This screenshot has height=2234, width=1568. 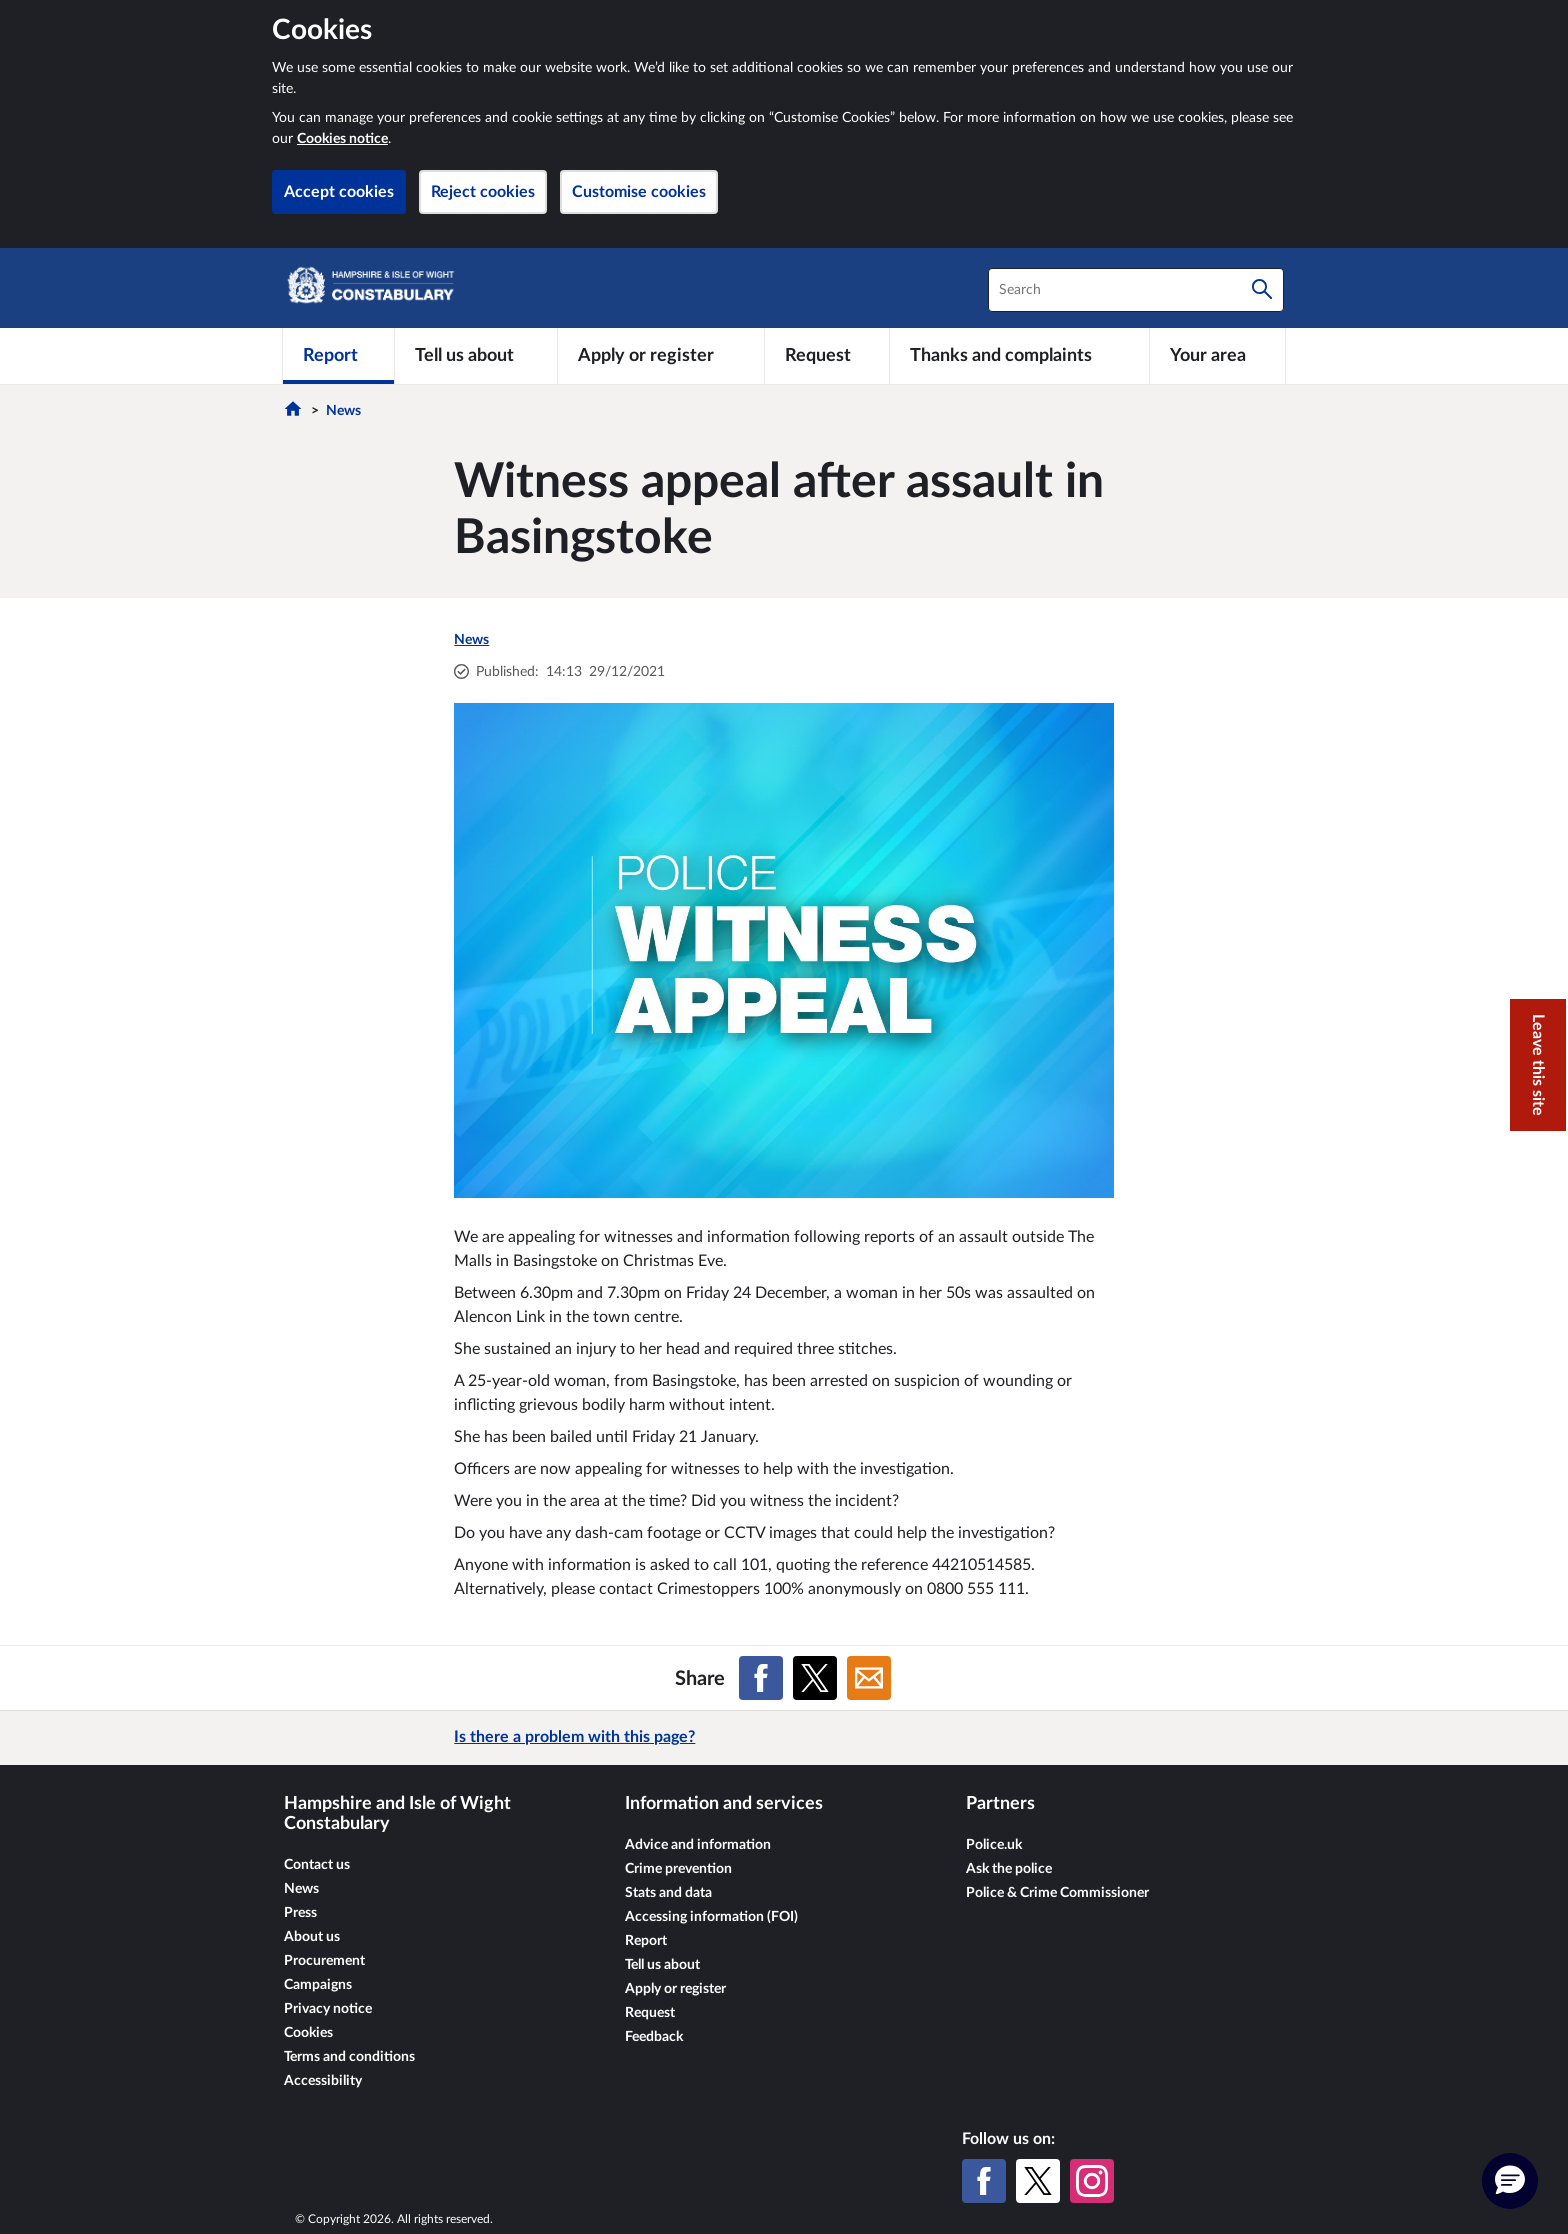 I want to click on Accessing information (FOI), so click(x=711, y=1917).